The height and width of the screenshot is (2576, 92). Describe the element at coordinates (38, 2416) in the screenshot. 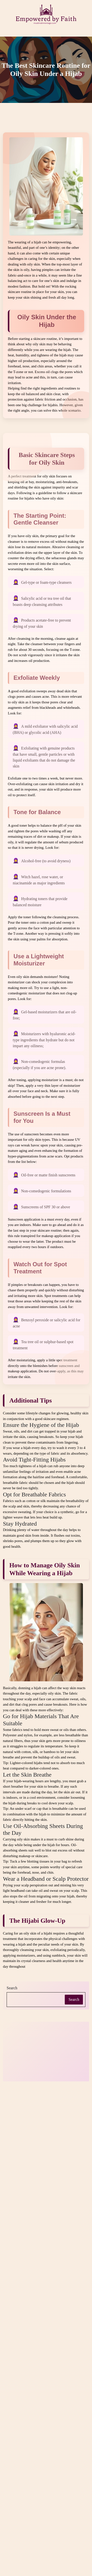

I see `Terms and Conditions` at that location.